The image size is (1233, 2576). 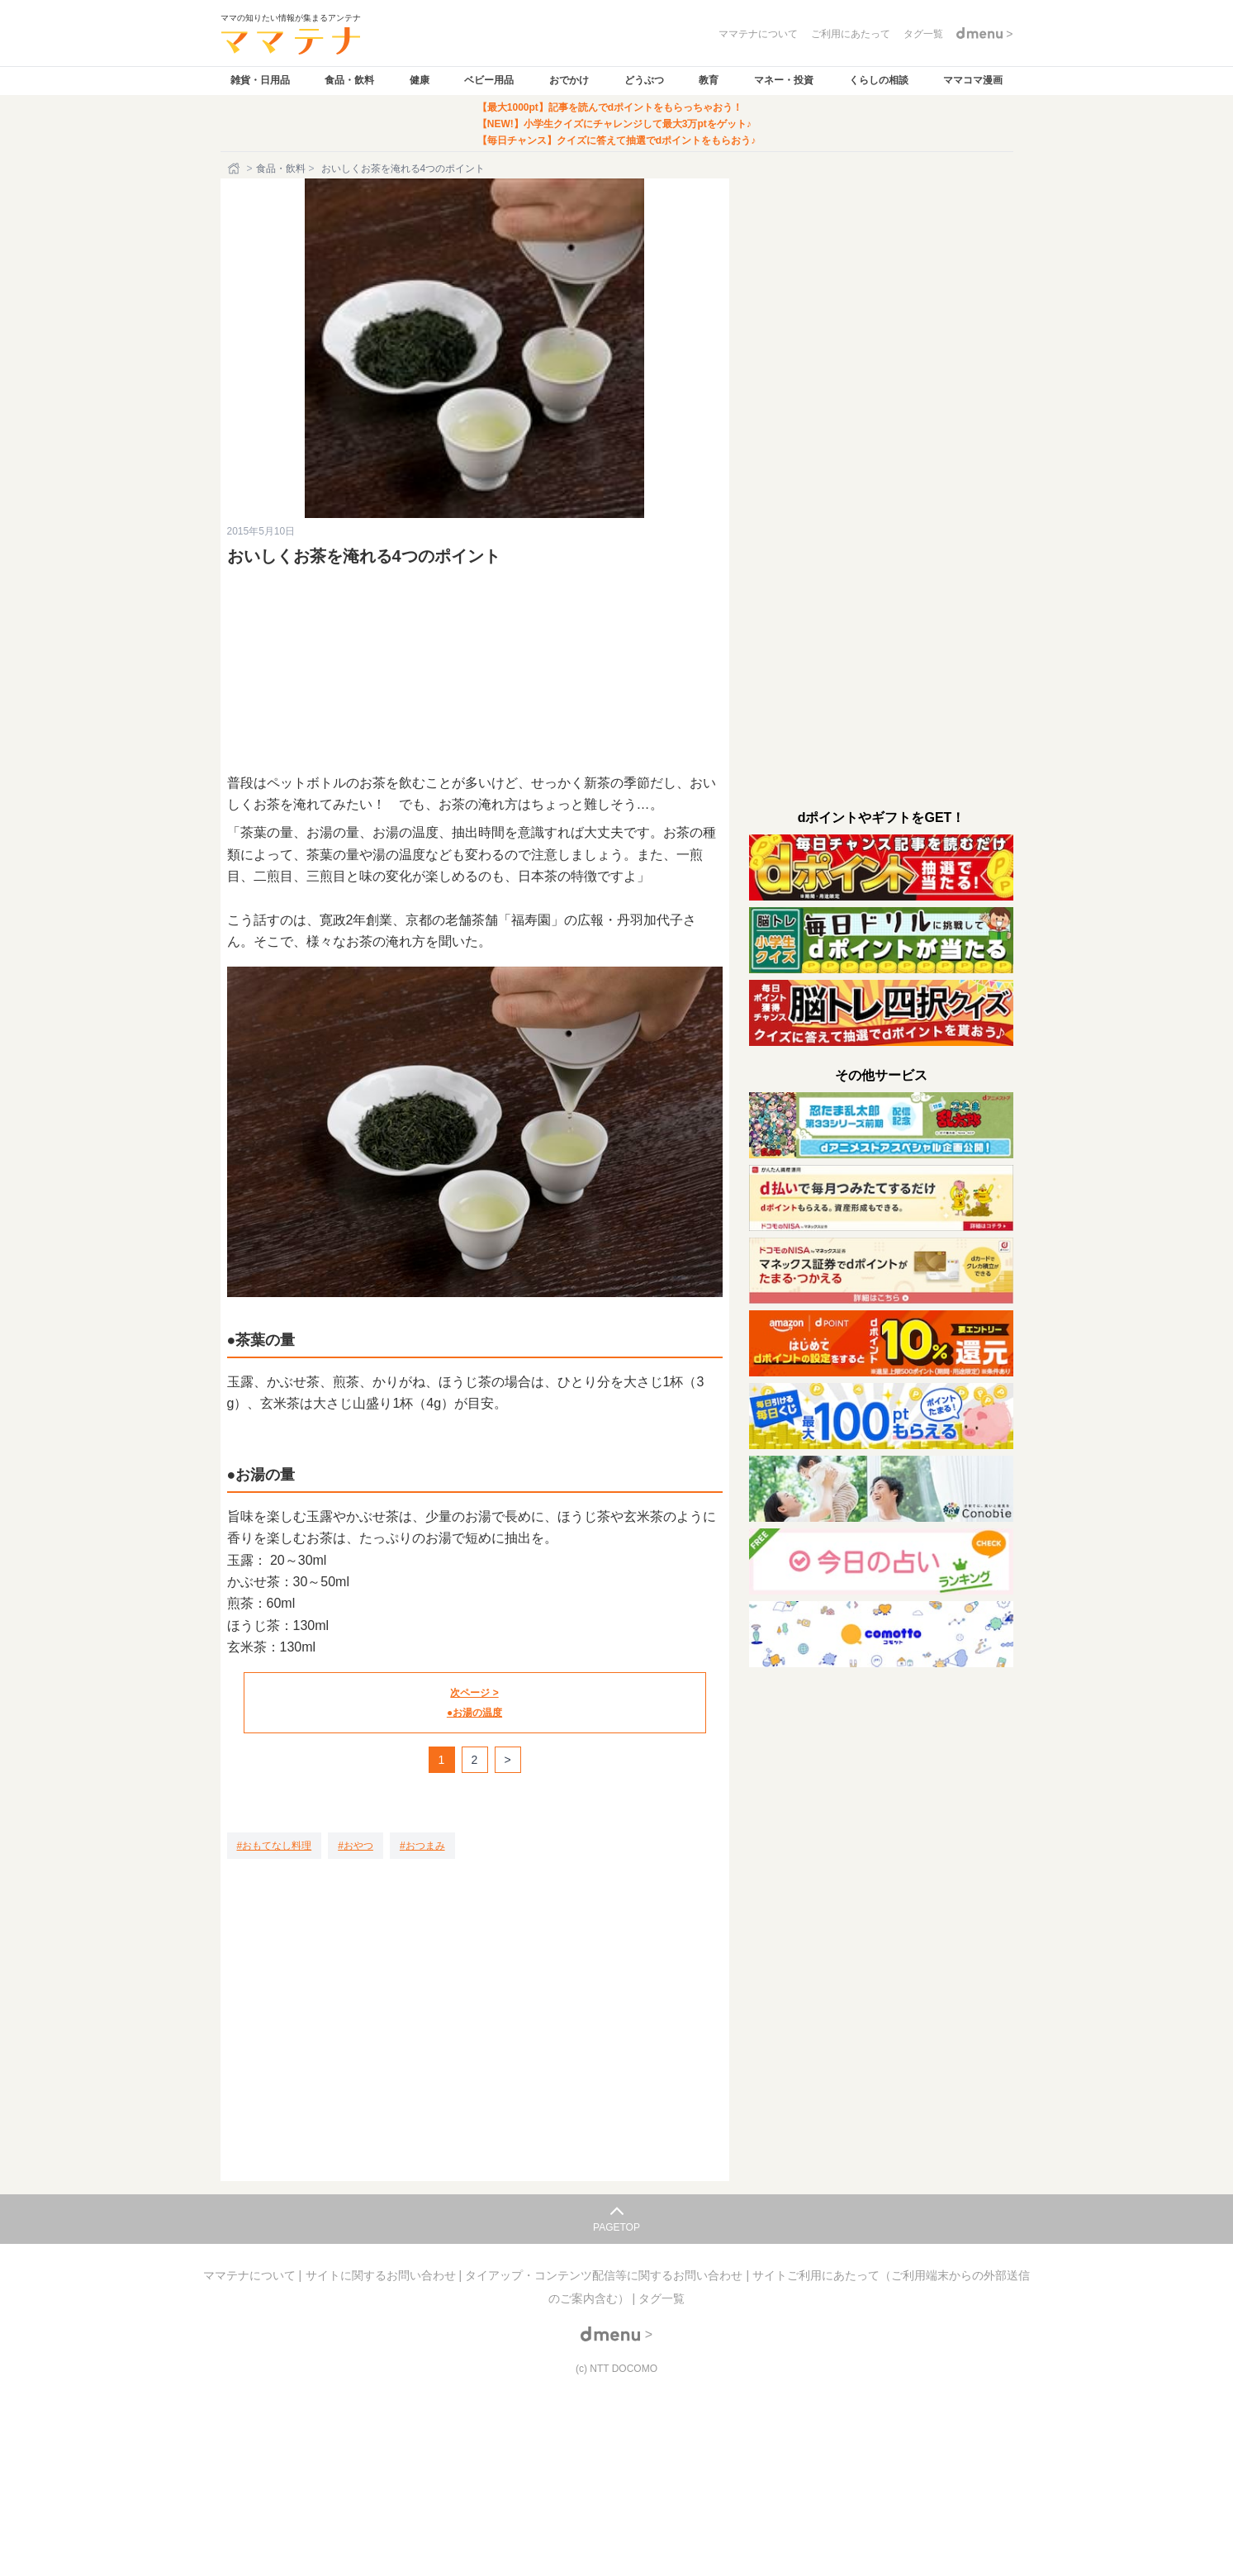 I want to click on ベビー用品, so click(x=489, y=80).